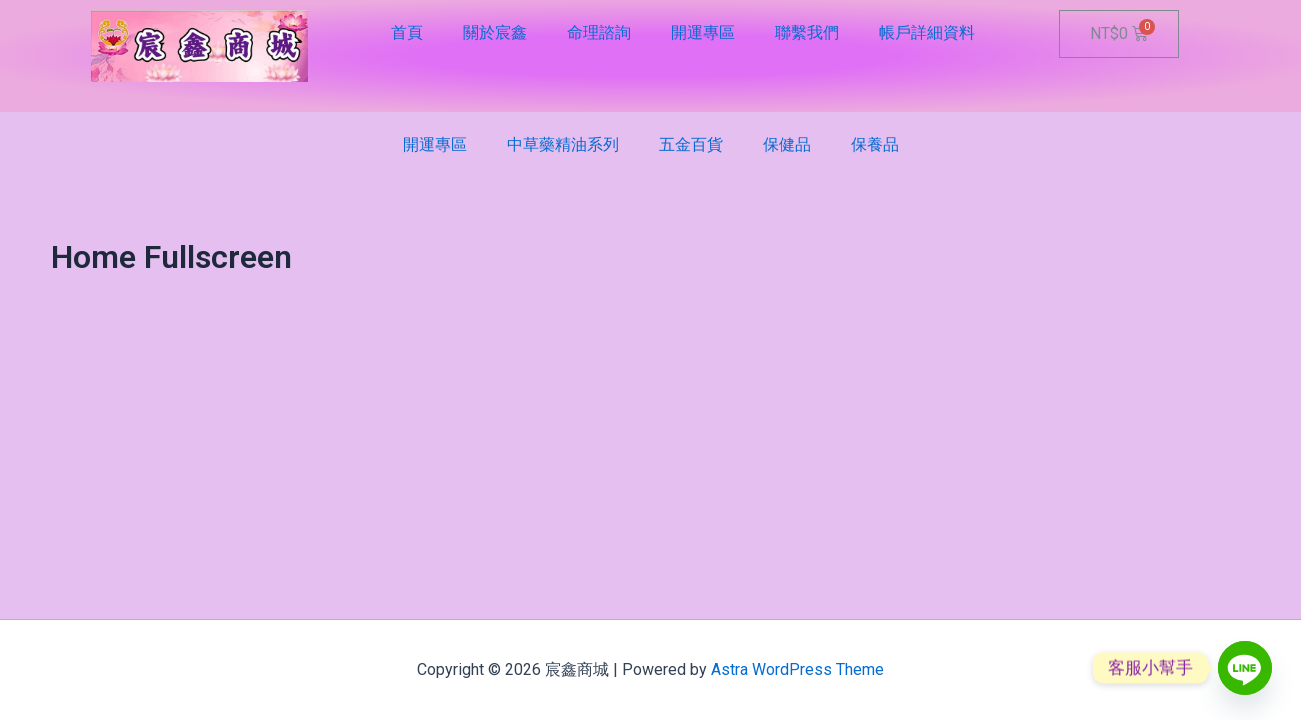  I want to click on 五金百貨, so click(691, 144).